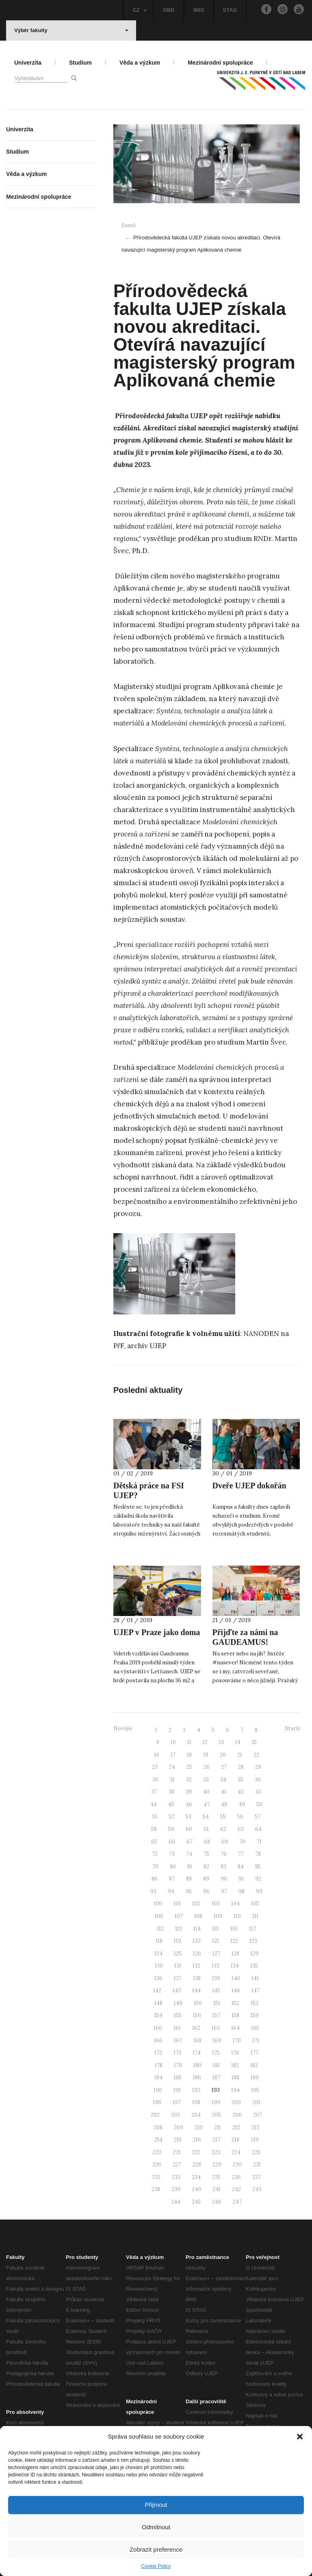 This screenshot has width=312, height=2576. What do you see at coordinates (255, 1990) in the screenshot?
I see `147` at bounding box center [255, 1990].